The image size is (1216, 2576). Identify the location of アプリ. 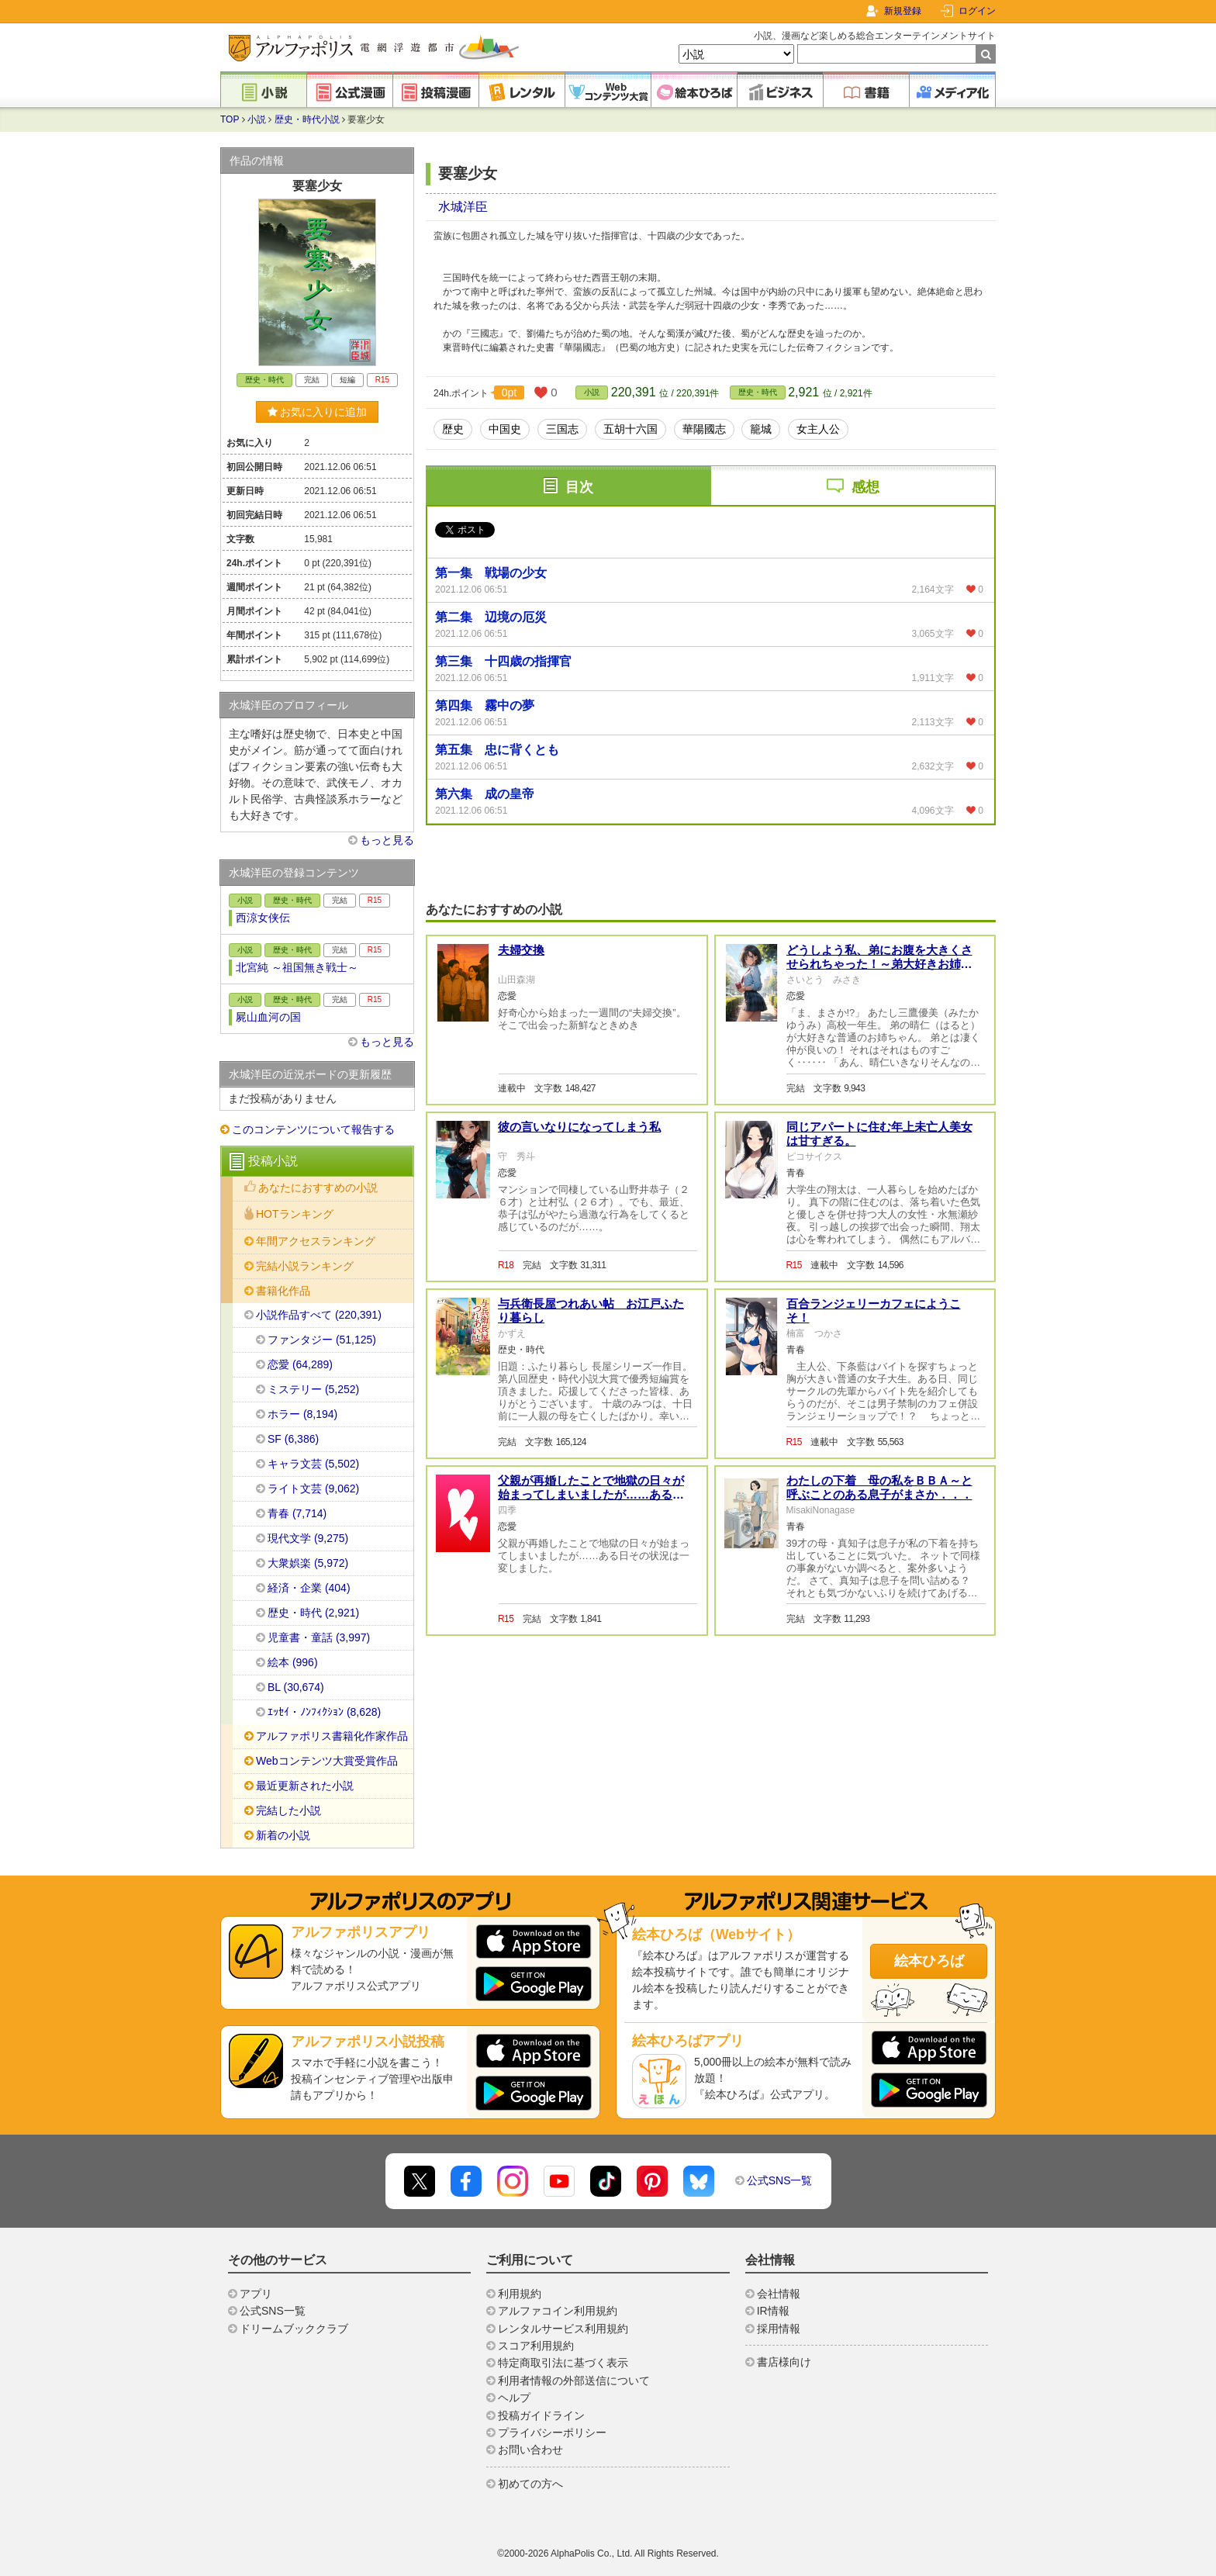
(256, 2293).